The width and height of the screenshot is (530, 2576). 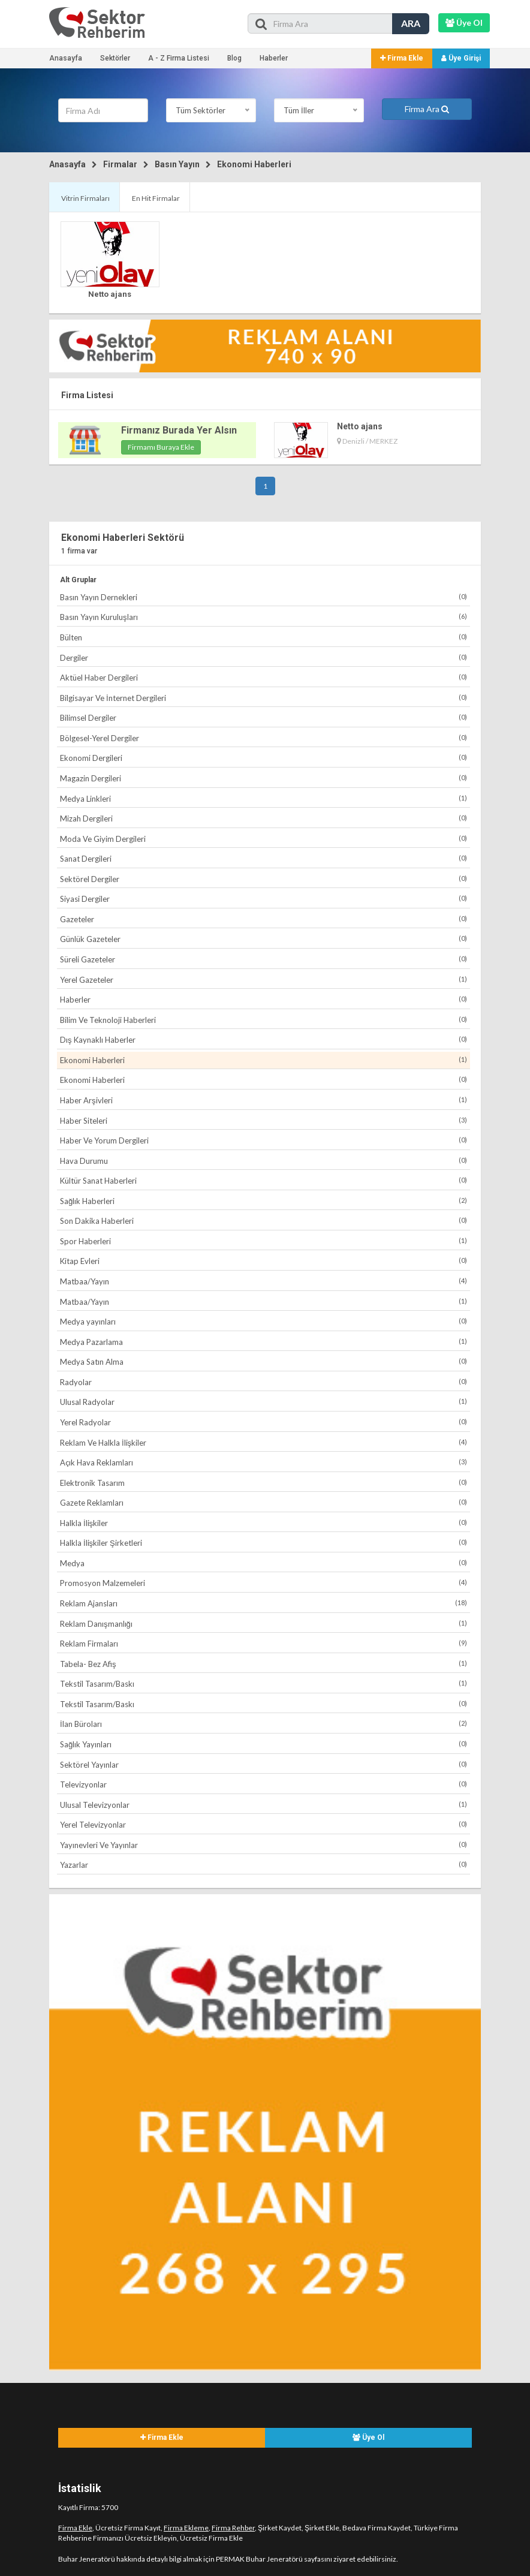 What do you see at coordinates (263, 657) in the screenshot?
I see `Dergiler` at bounding box center [263, 657].